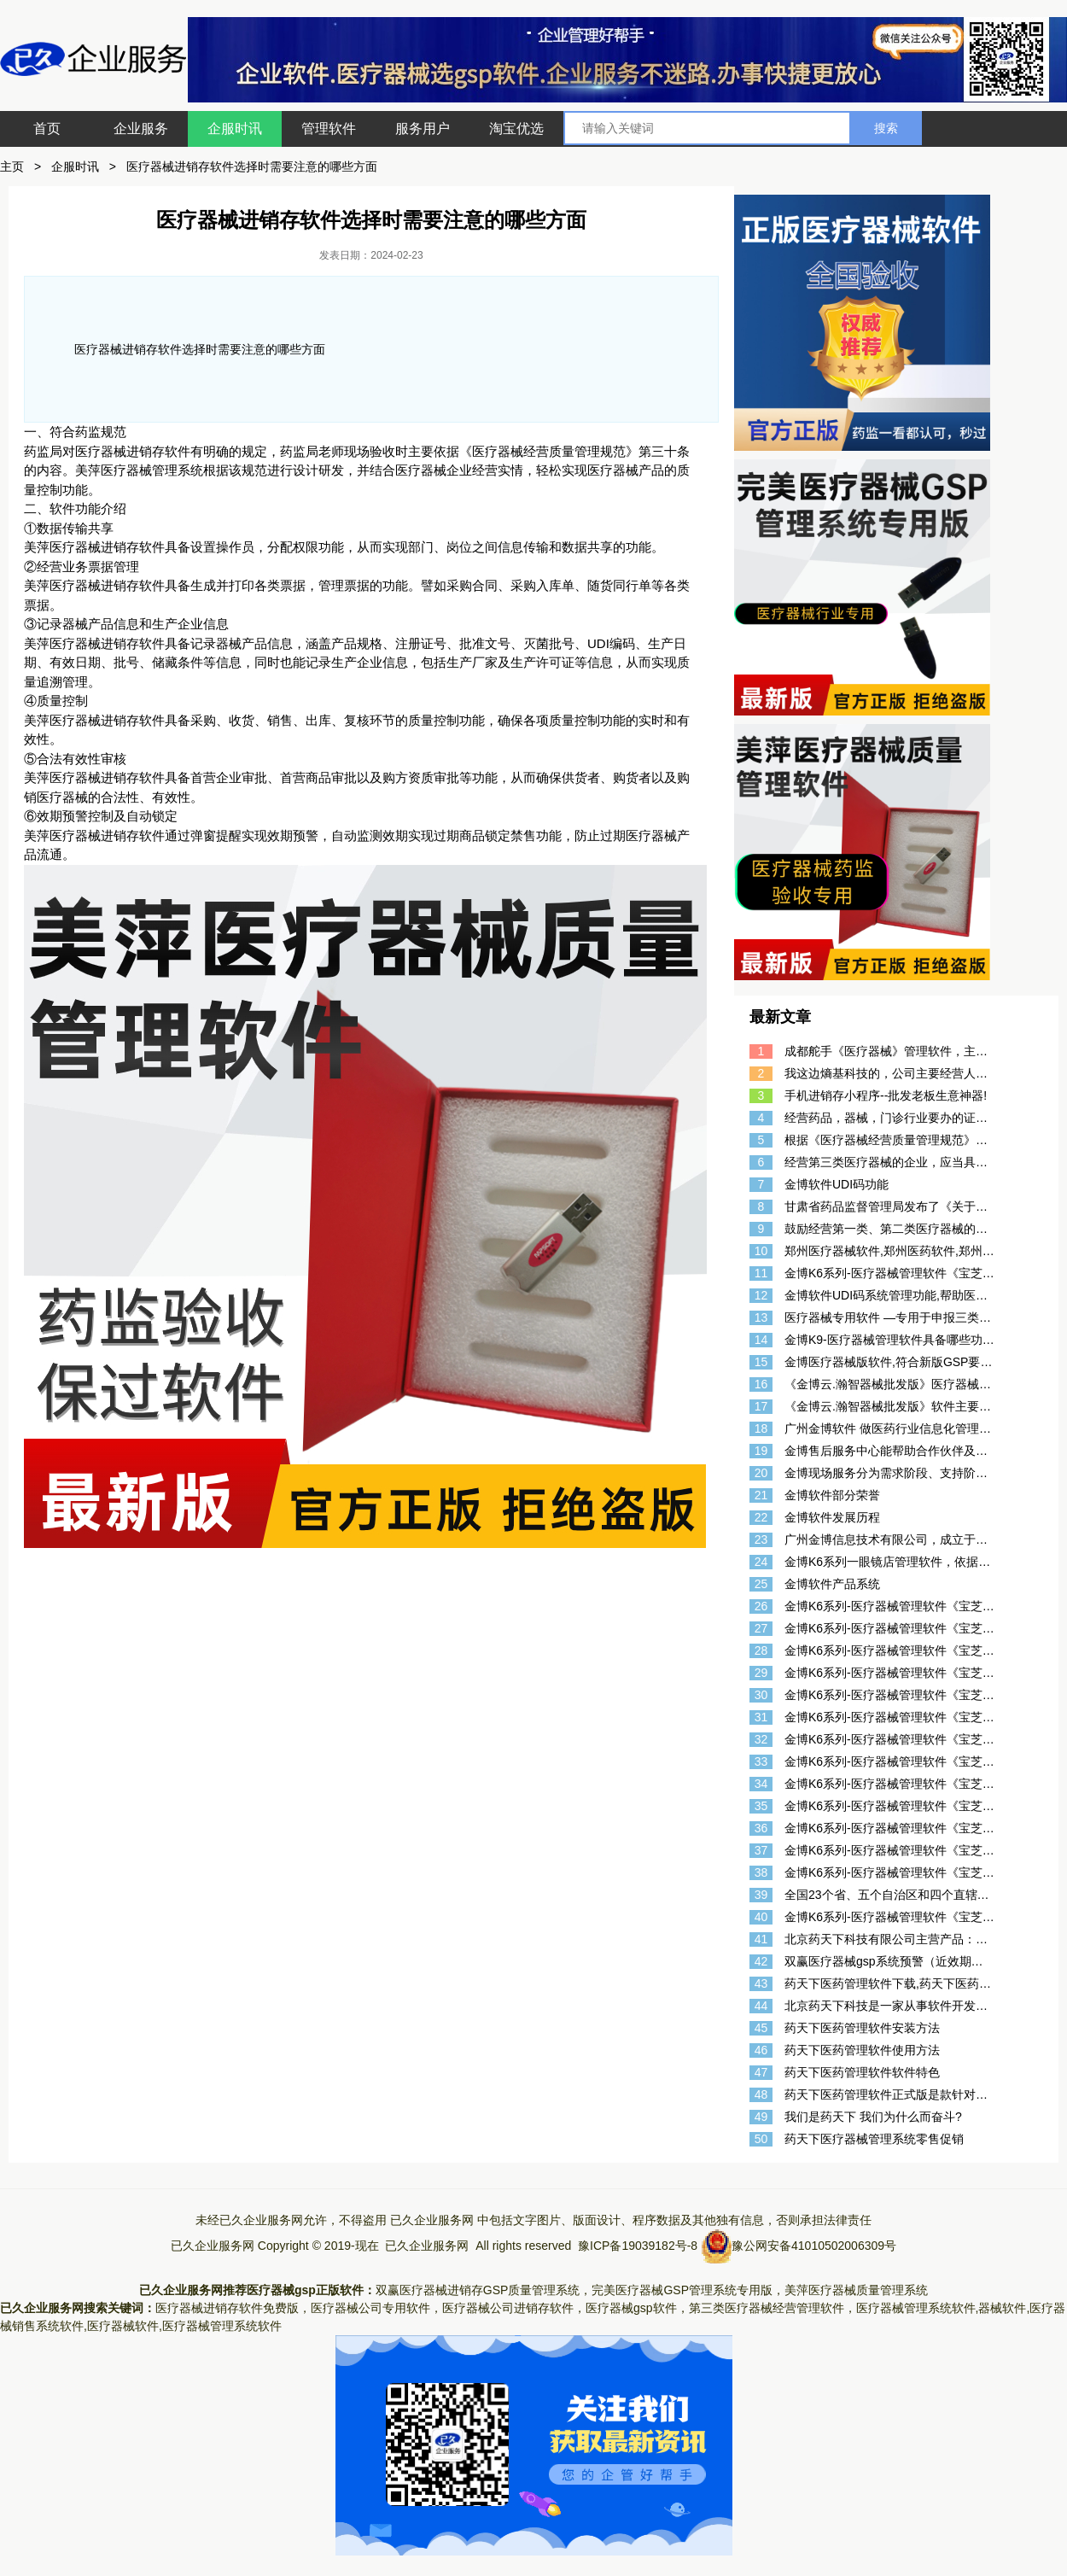 The image size is (1067, 2576). I want to click on 29, so click(761, 1672).